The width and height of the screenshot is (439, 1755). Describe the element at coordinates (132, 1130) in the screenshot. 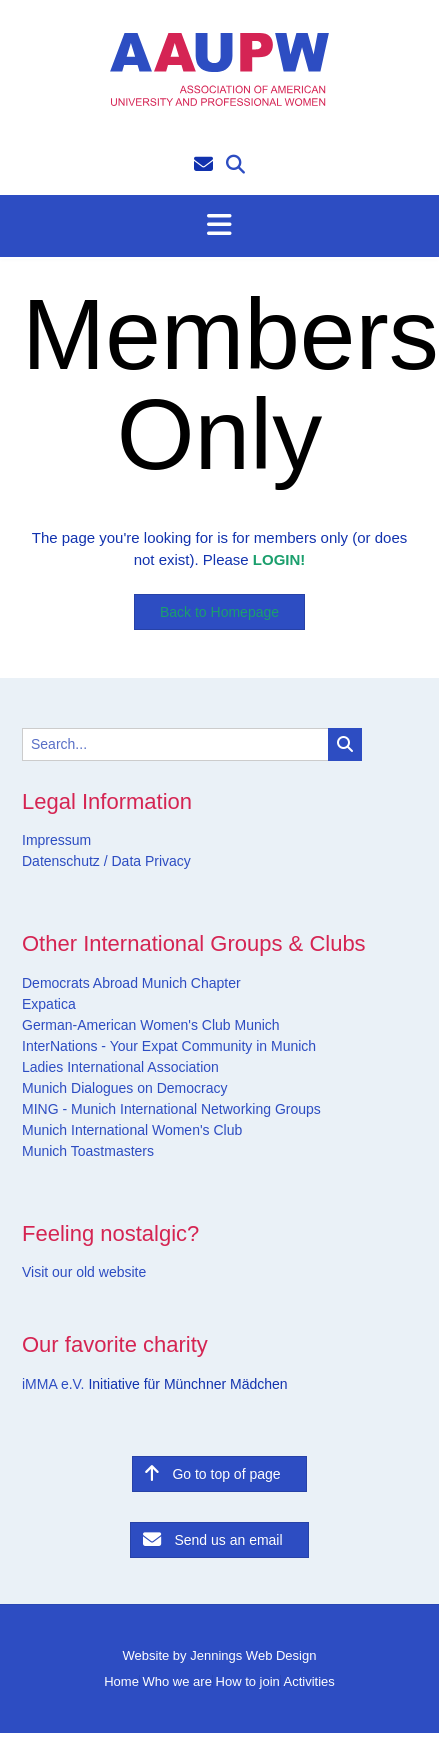

I see `Munich International Women's Club` at that location.